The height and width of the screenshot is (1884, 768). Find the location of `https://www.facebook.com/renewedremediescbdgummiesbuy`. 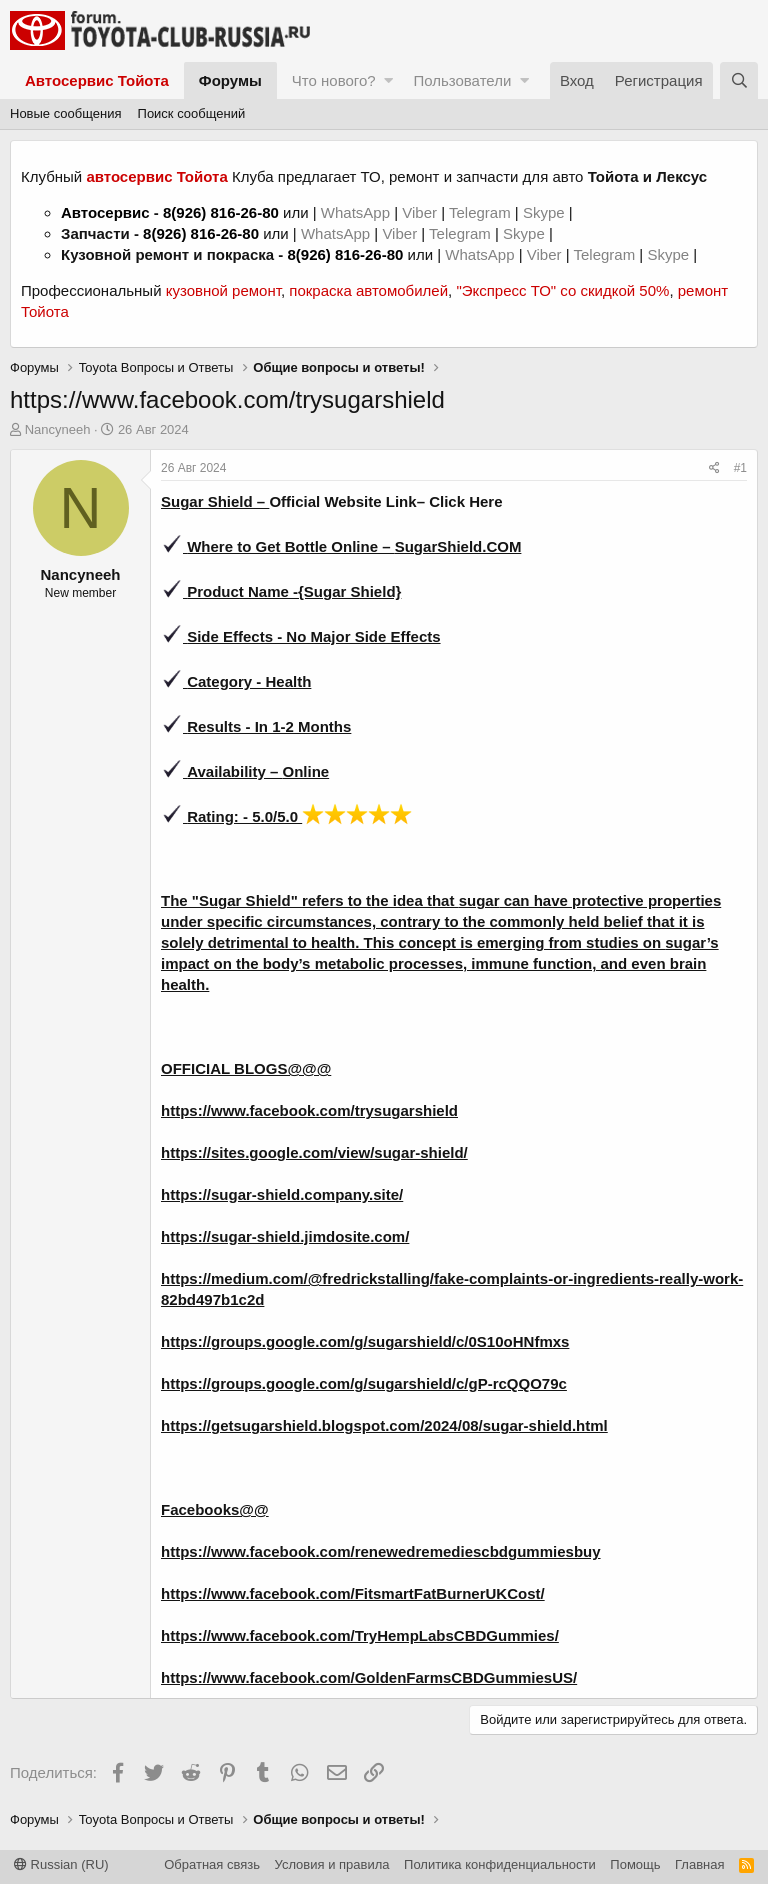

https://www.facebook.com/renewedremediescbdgummiesbuy is located at coordinates (381, 1551).